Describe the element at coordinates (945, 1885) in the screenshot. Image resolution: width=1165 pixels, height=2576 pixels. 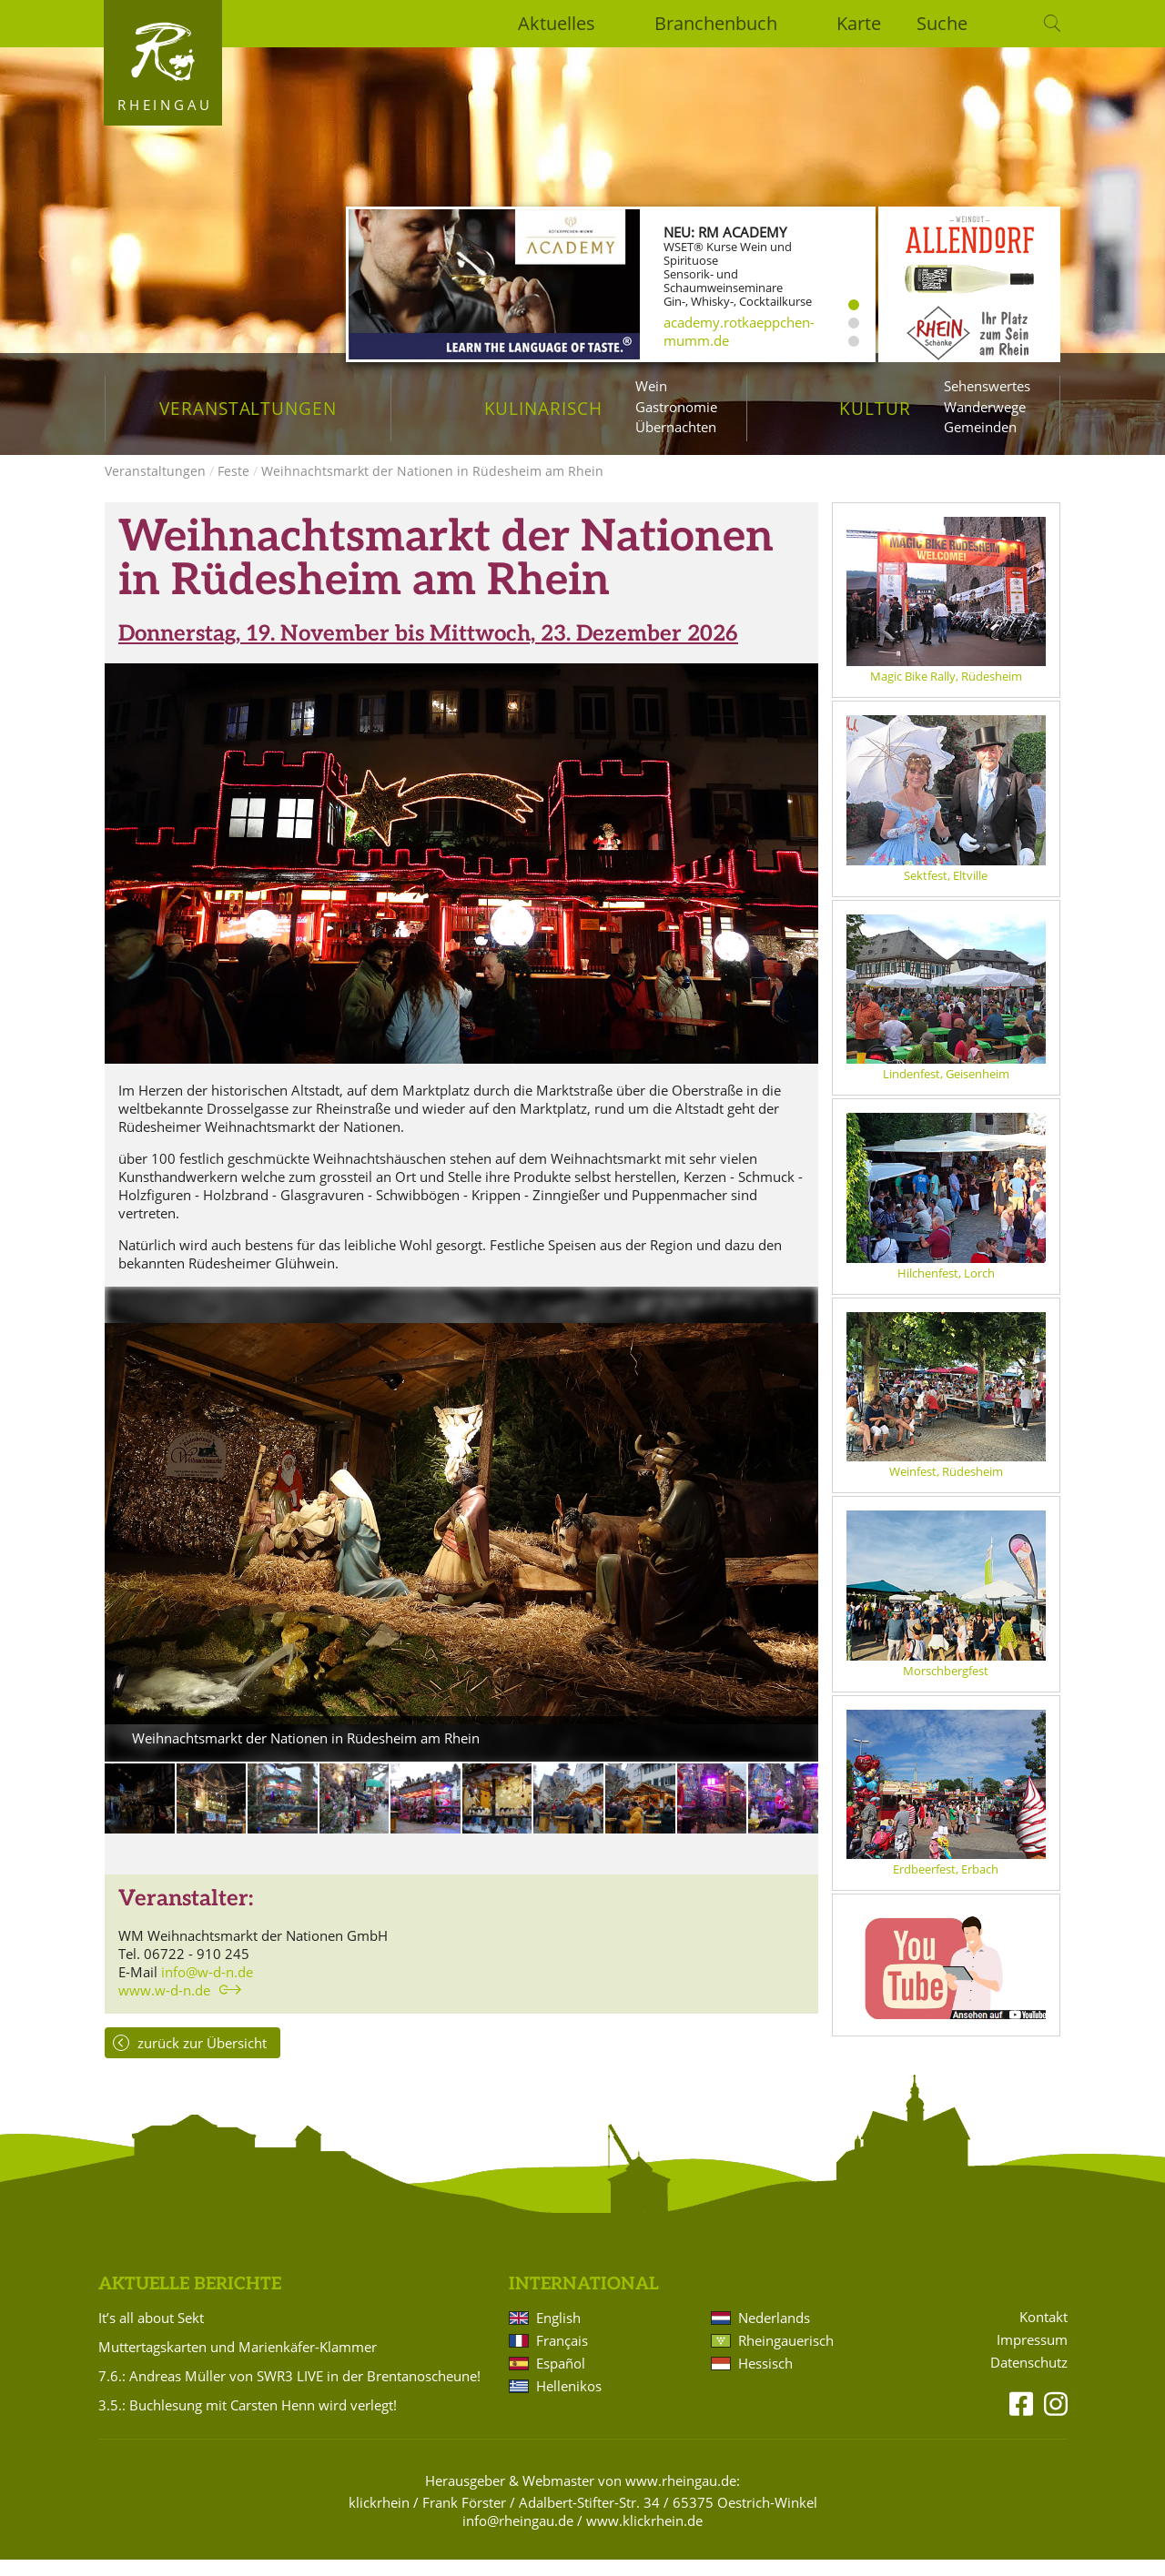
I see `Erdbeerfest, Erbach` at that location.